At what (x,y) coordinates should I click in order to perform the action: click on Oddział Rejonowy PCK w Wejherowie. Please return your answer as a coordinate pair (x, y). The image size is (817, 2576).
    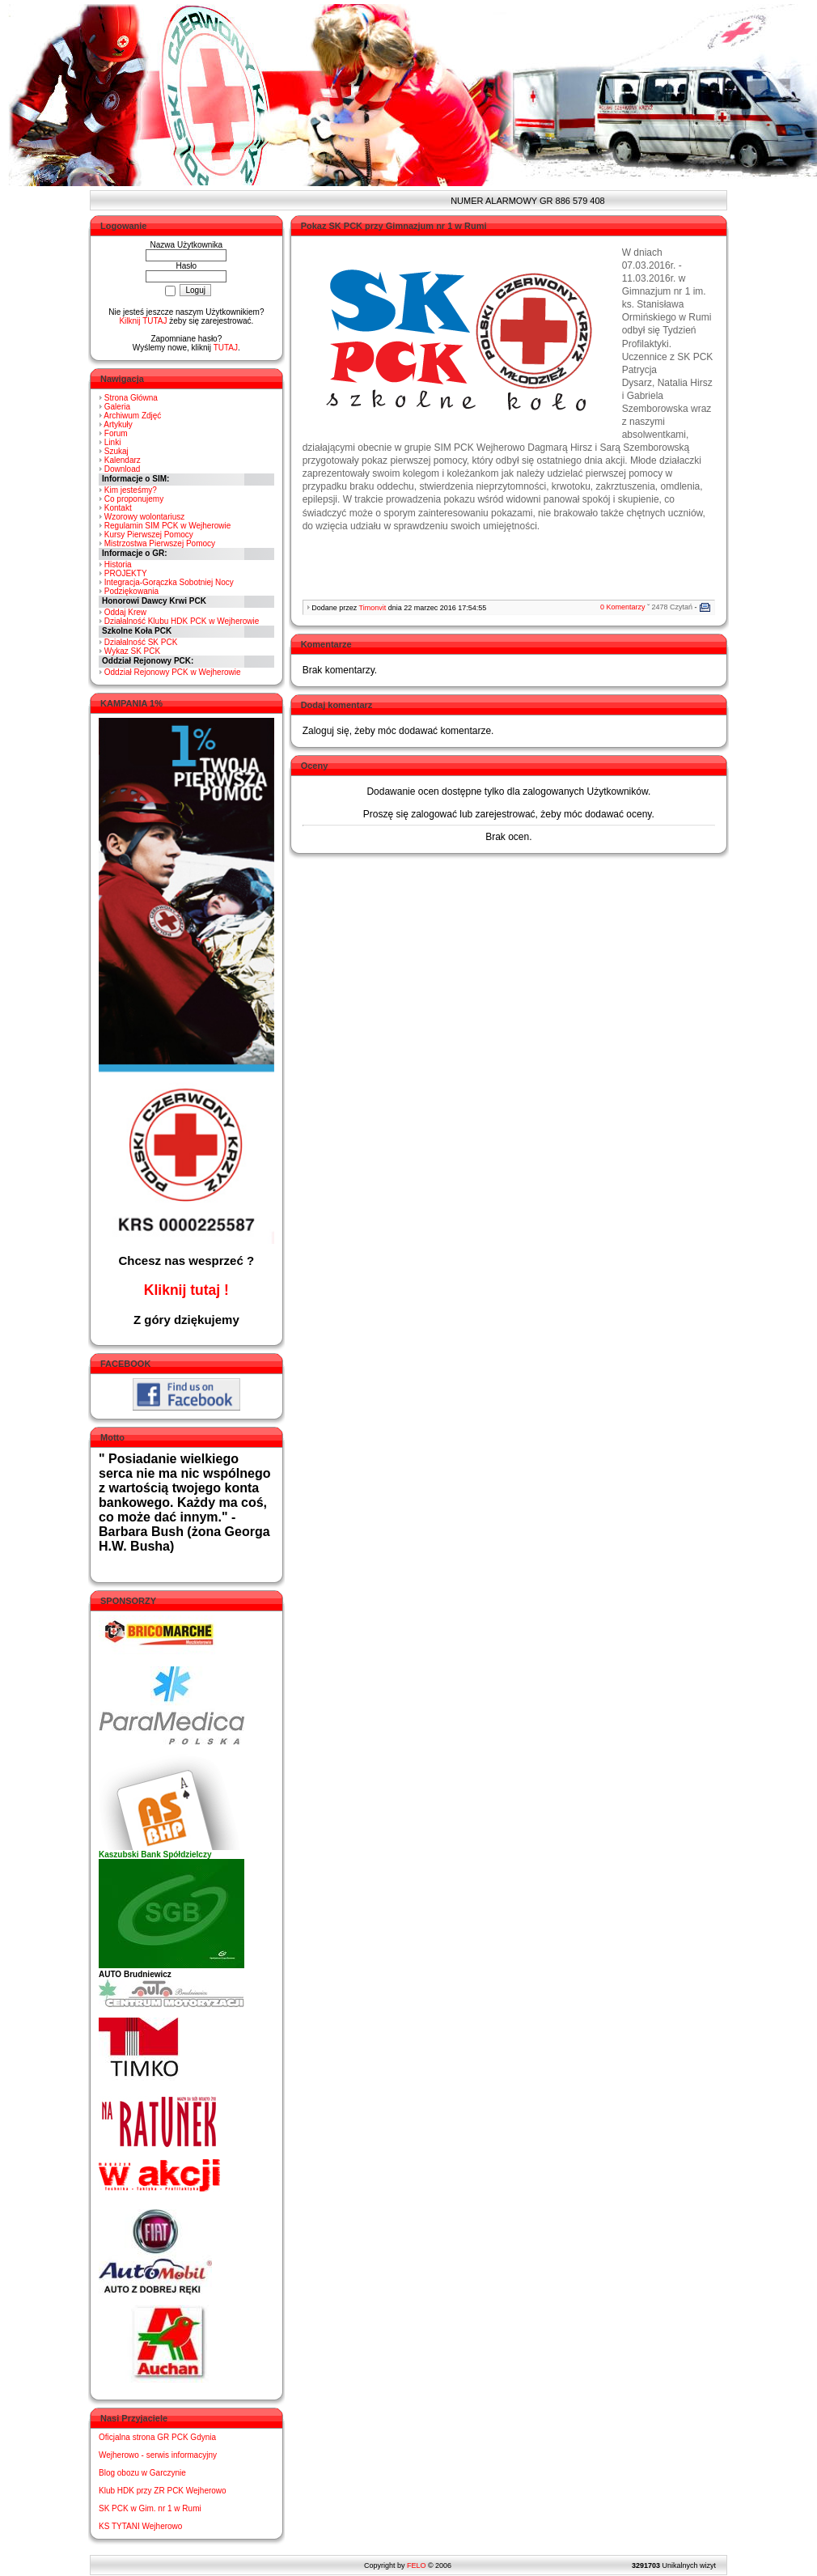
    Looking at the image, I should click on (172, 672).